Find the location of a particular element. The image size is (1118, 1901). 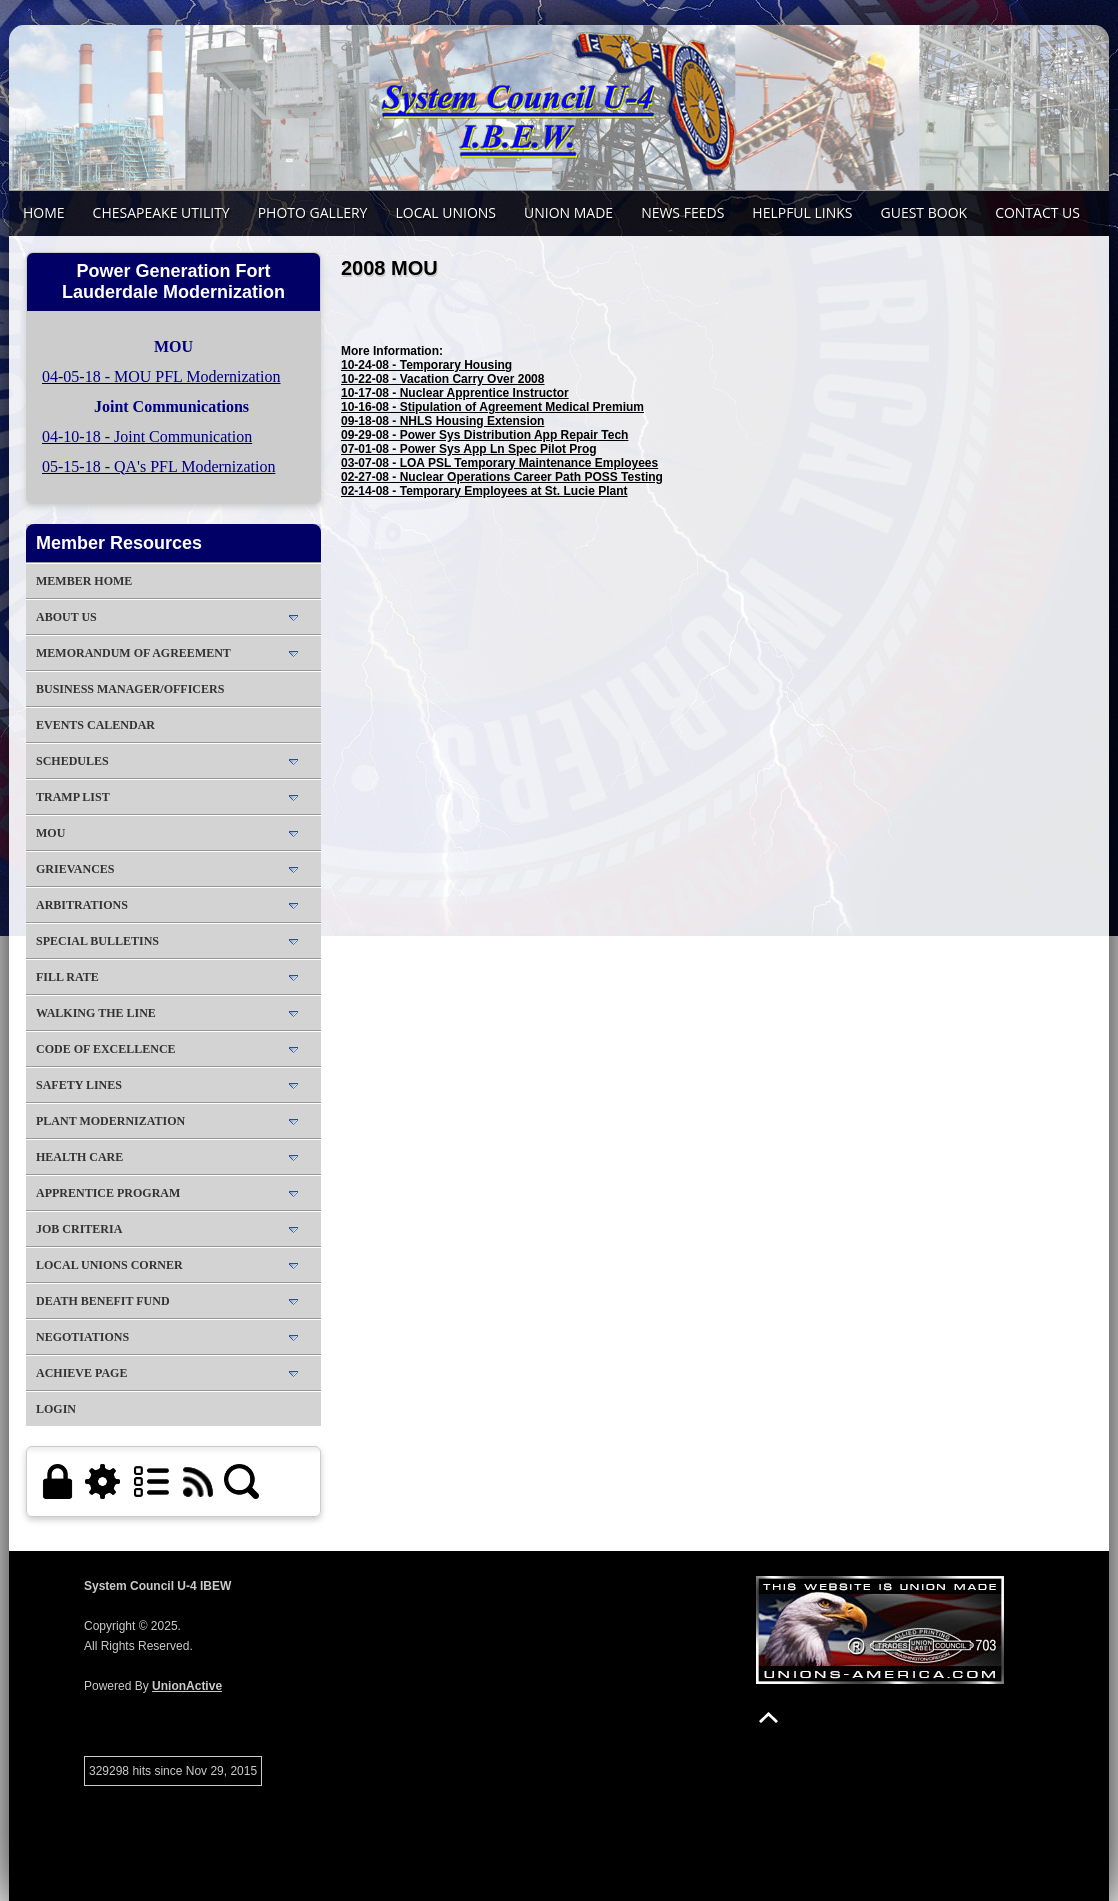

Safety Lines is located at coordinates (79, 1085).